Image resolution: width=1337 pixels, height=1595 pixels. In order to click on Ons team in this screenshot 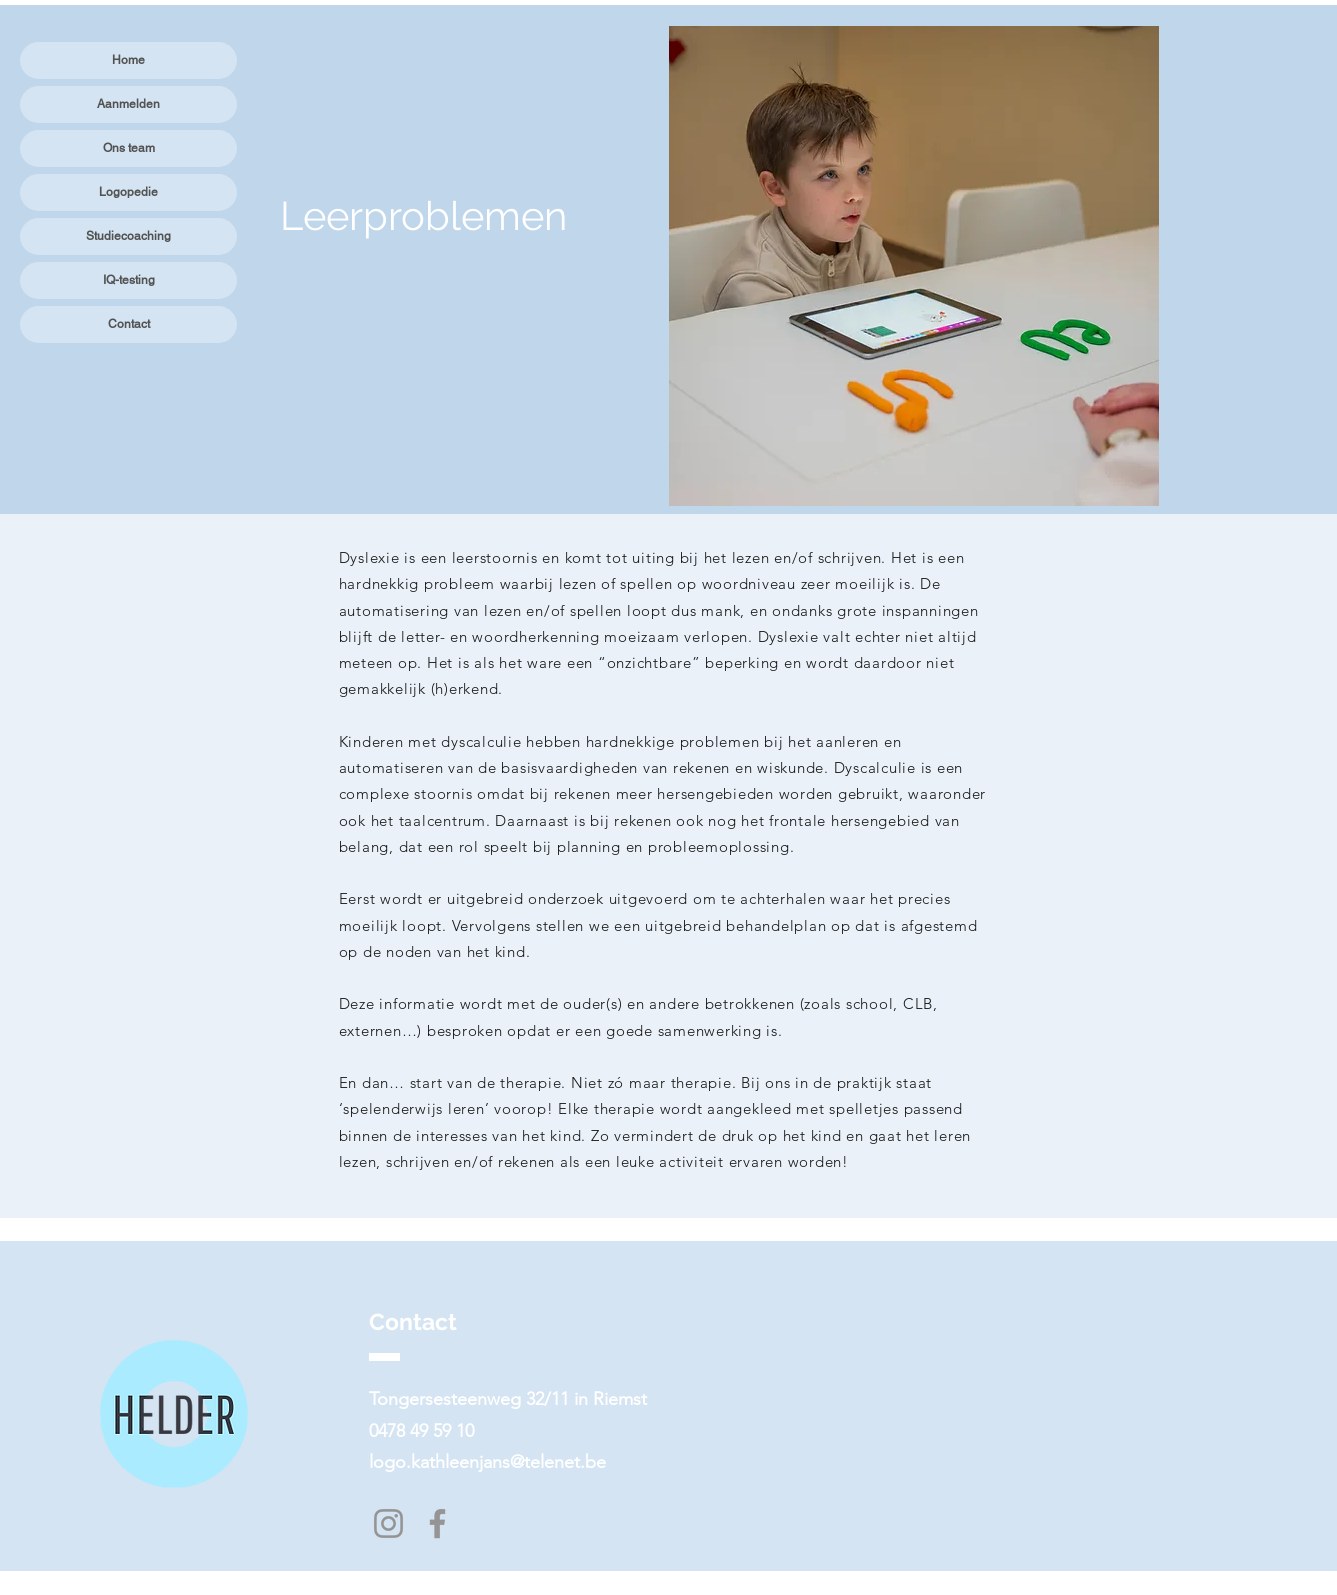, I will do `click(129, 148)`.